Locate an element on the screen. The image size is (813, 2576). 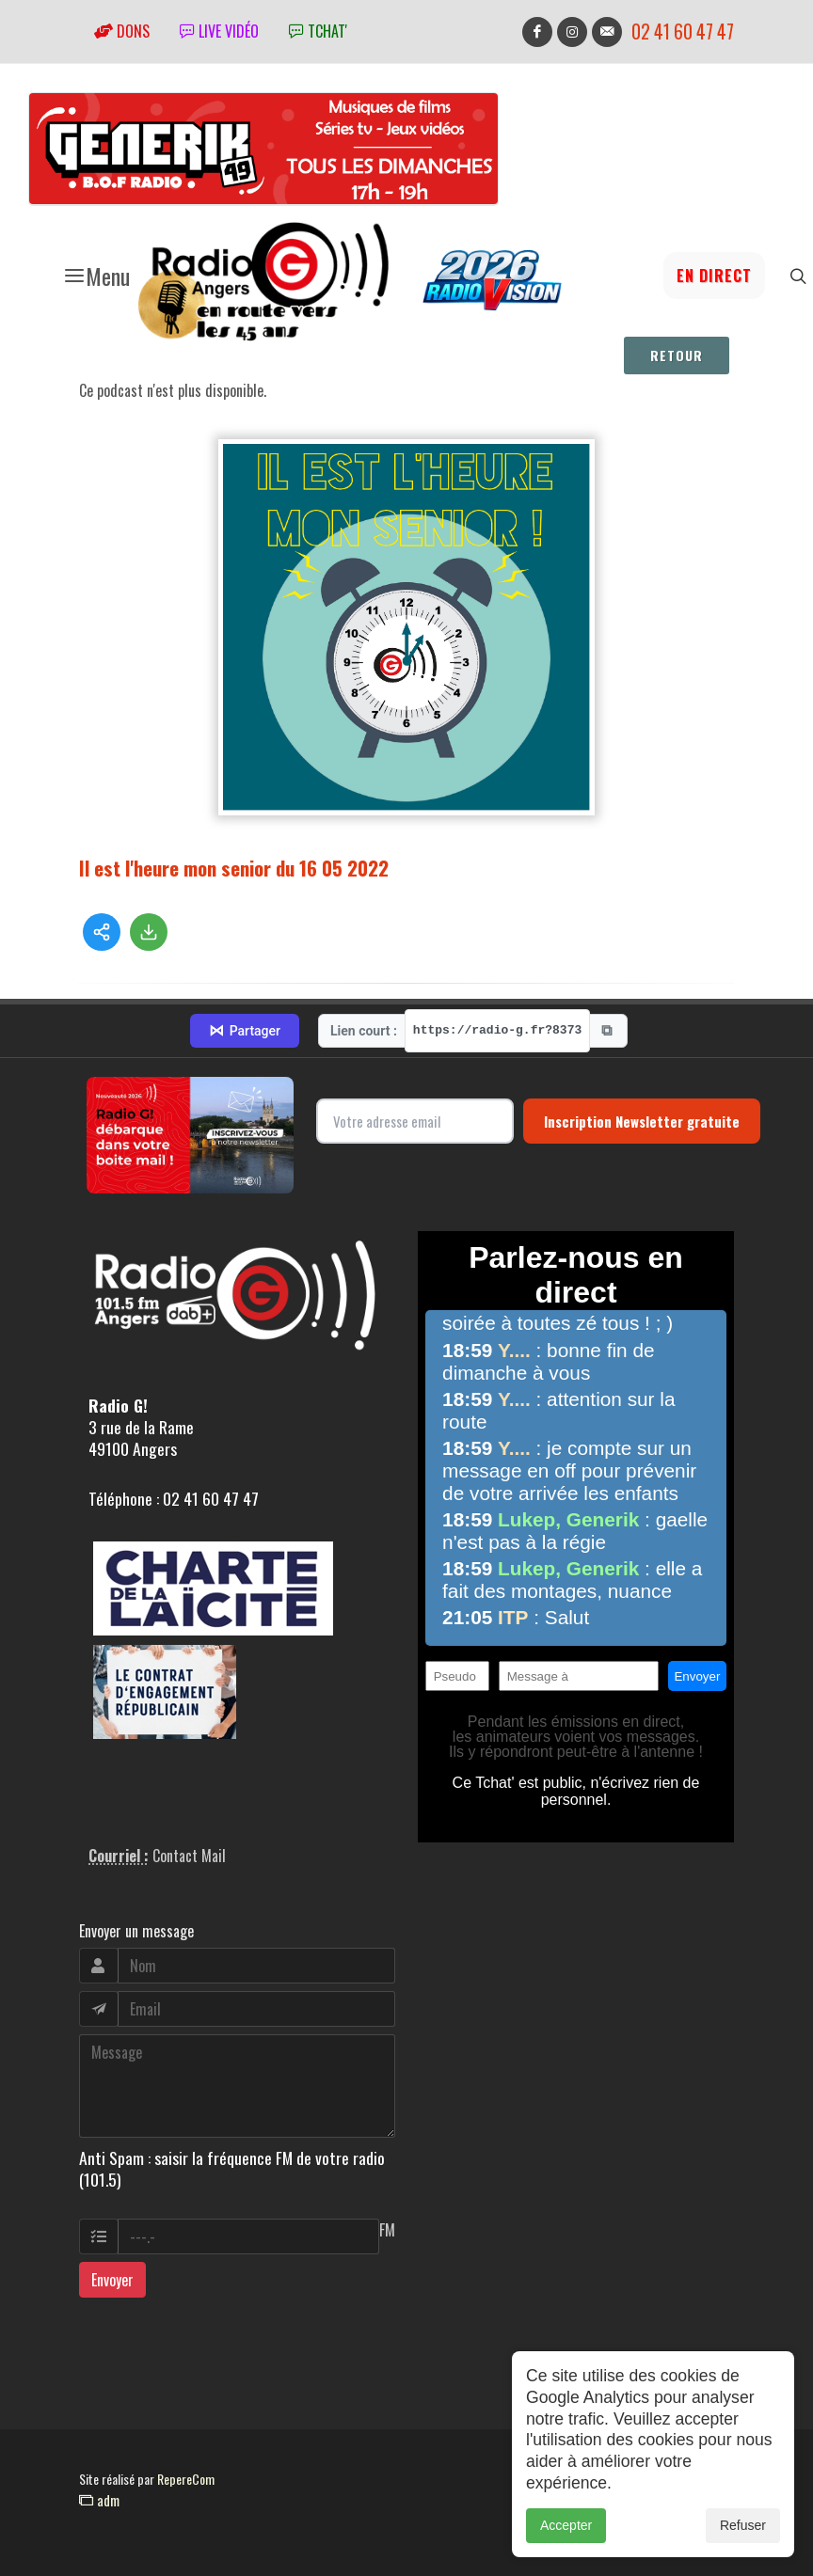
Il est l'heure mon senior du 16 05 2022 is located at coordinates (234, 867).